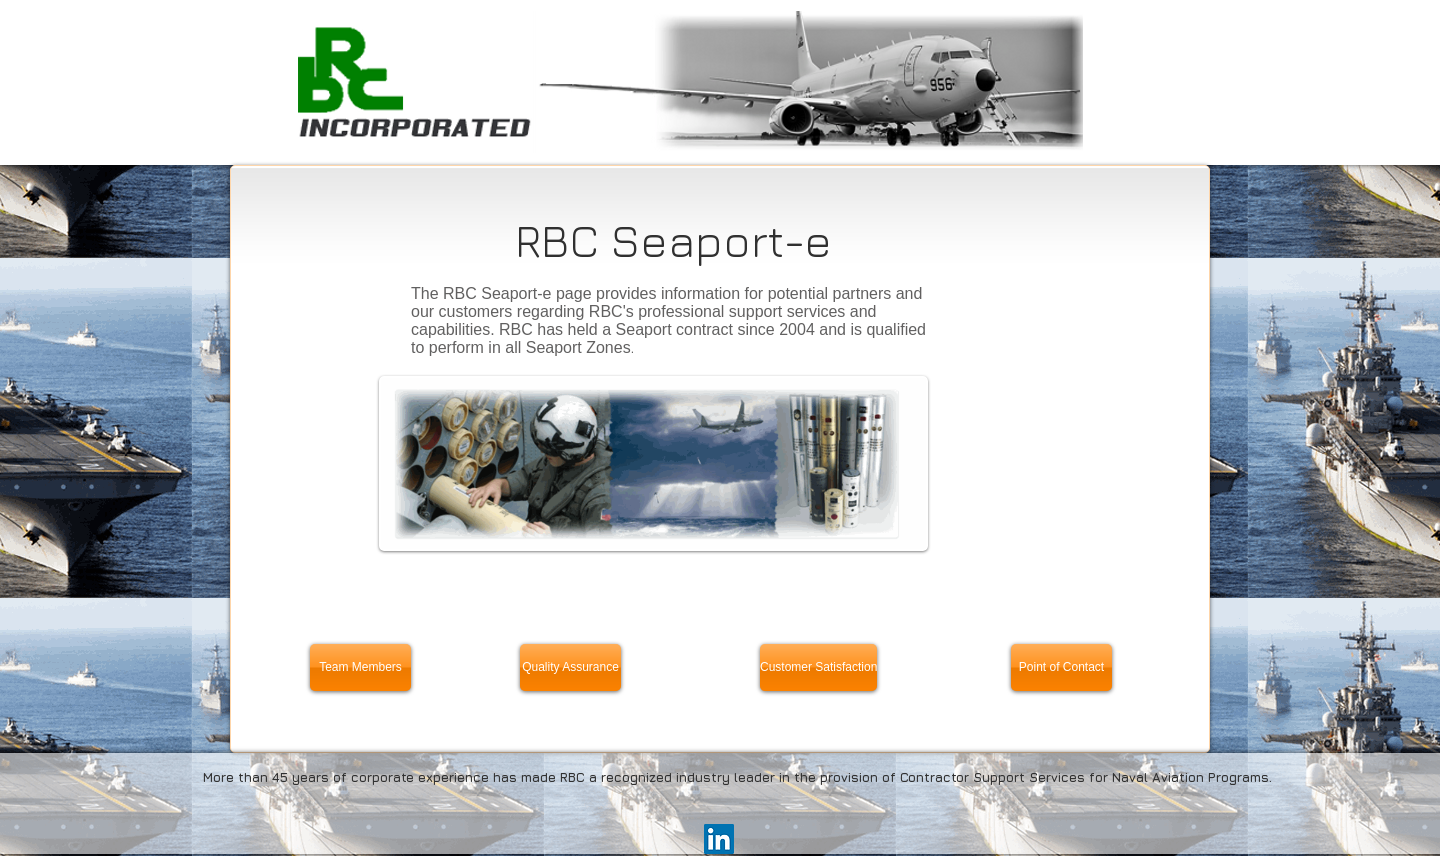 The image size is (1440, 856). I want to click on [LinkedIn Social Icon], so click(719, 839).